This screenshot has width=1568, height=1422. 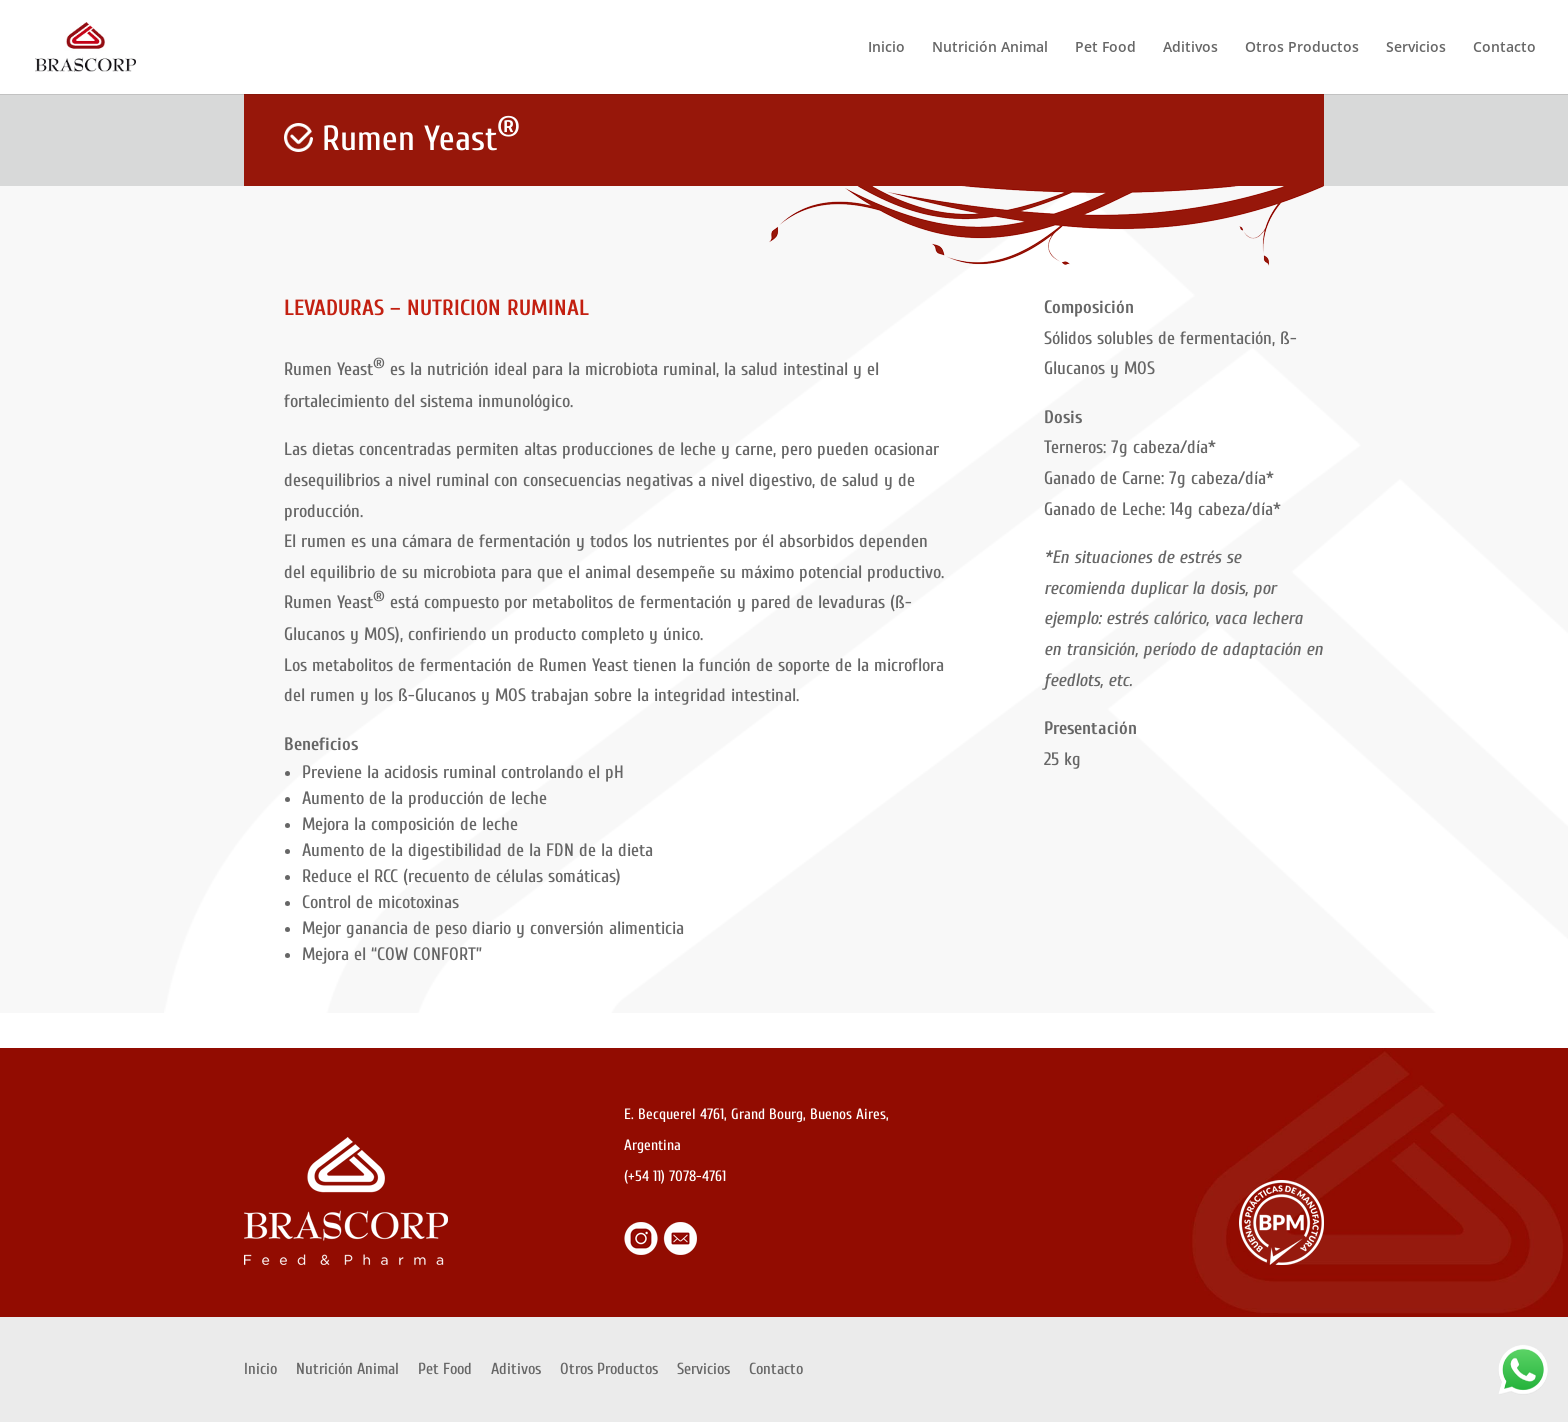 I want to click on Pet Food, so click(x=1105, y=48).